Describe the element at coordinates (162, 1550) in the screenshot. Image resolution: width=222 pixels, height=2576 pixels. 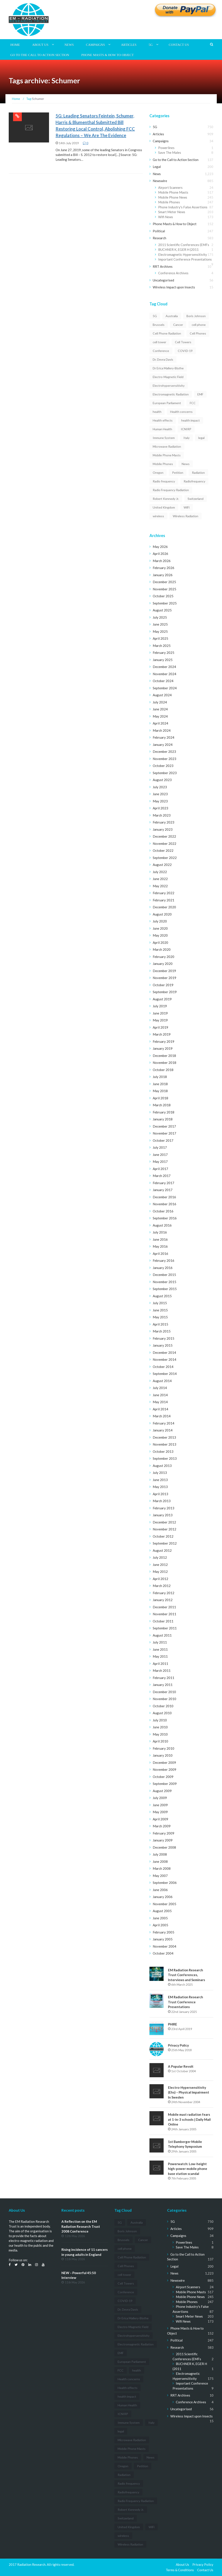
I see `August 2012` at that location.